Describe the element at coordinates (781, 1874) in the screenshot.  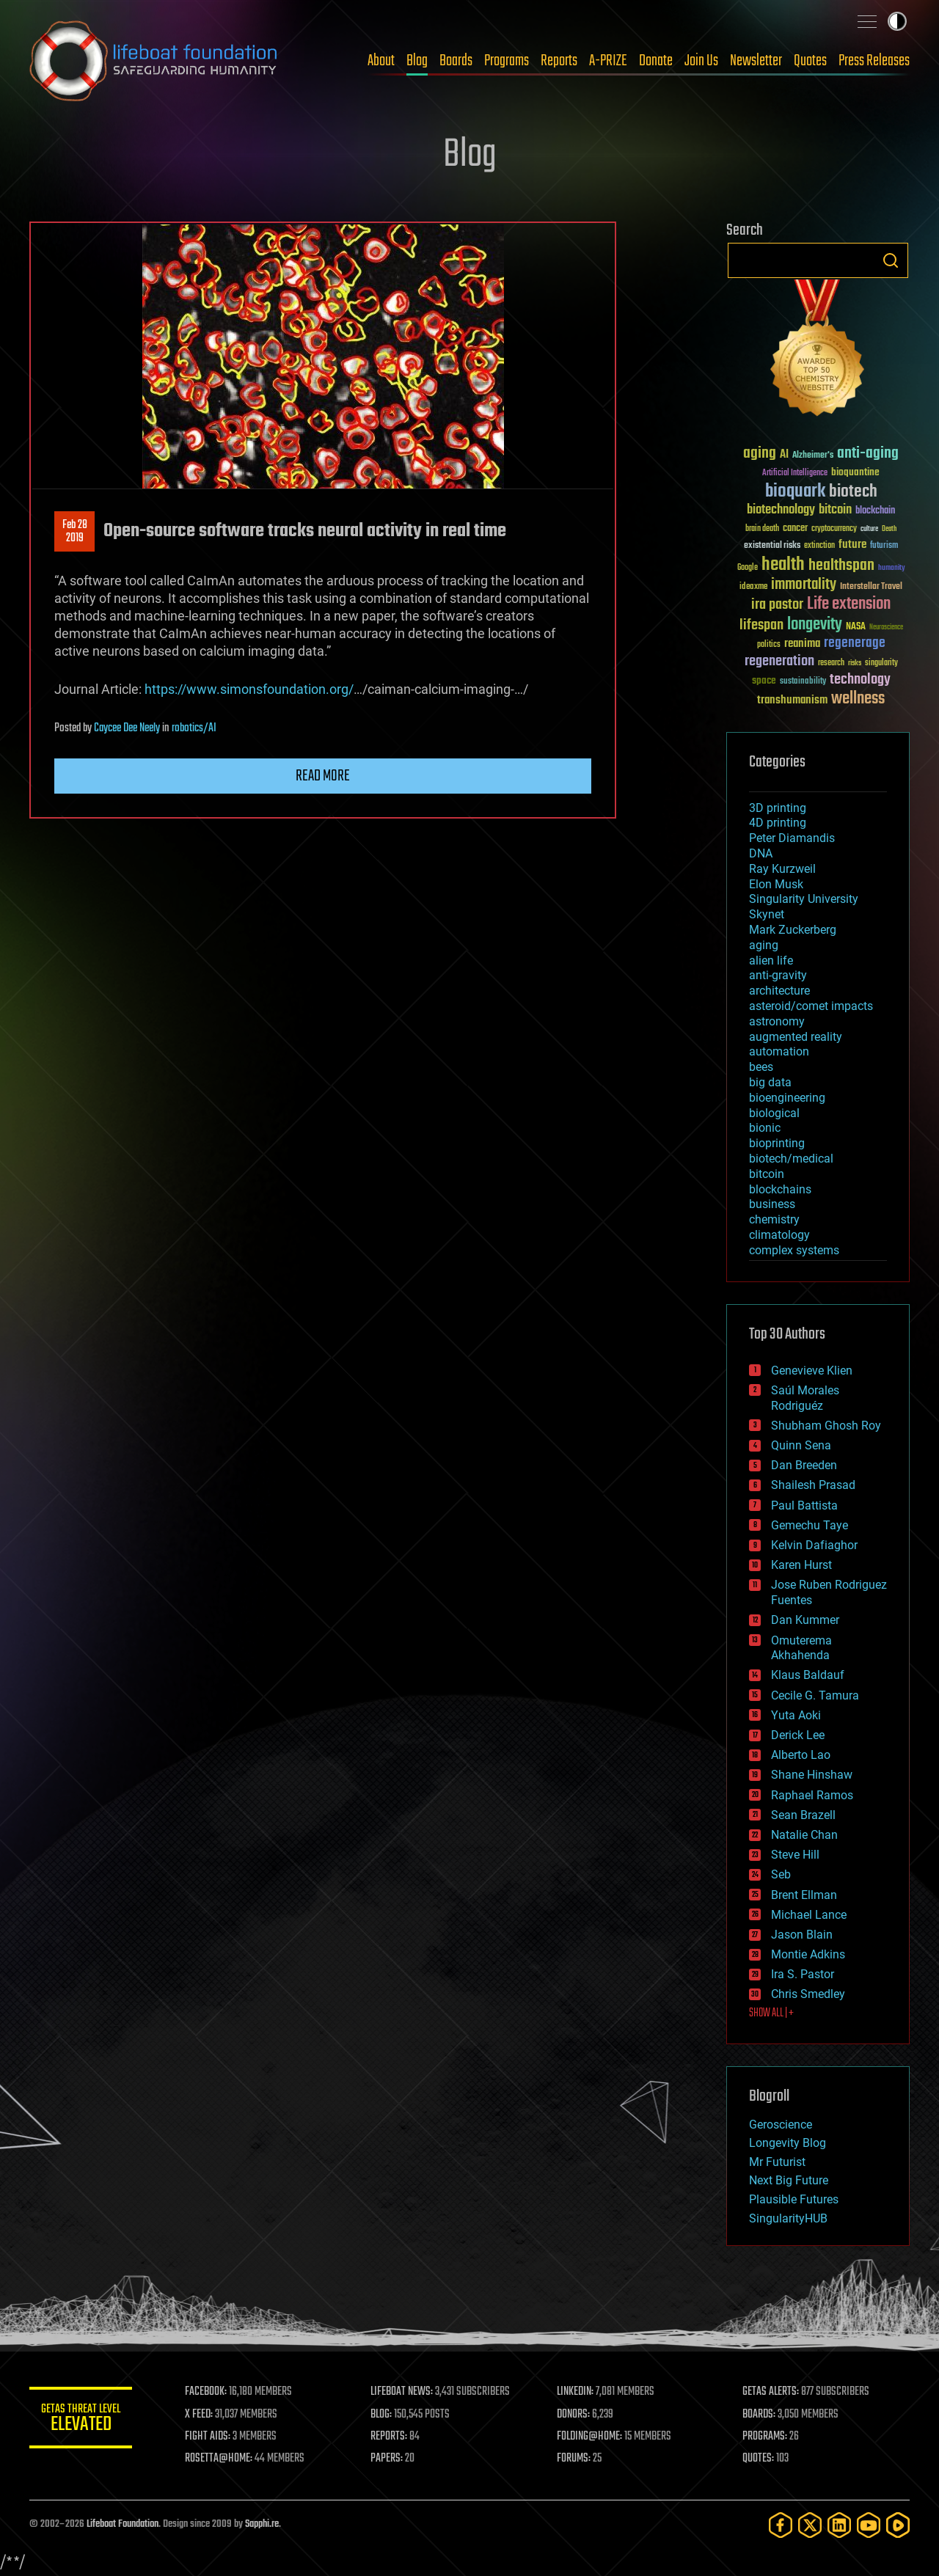
I see `Seb` at that location.